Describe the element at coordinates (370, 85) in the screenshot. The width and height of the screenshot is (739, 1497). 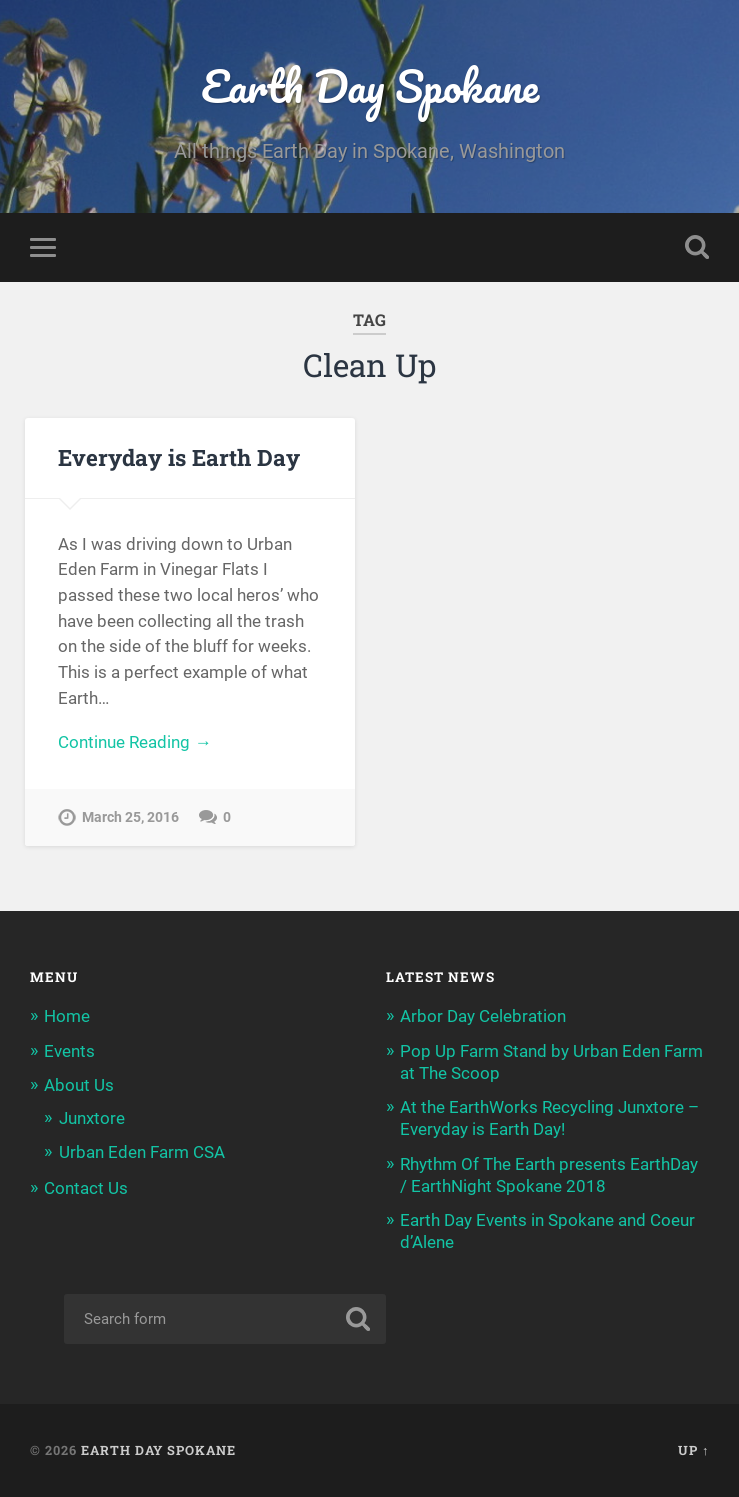
I see `Earth Day Spokane` at that location.